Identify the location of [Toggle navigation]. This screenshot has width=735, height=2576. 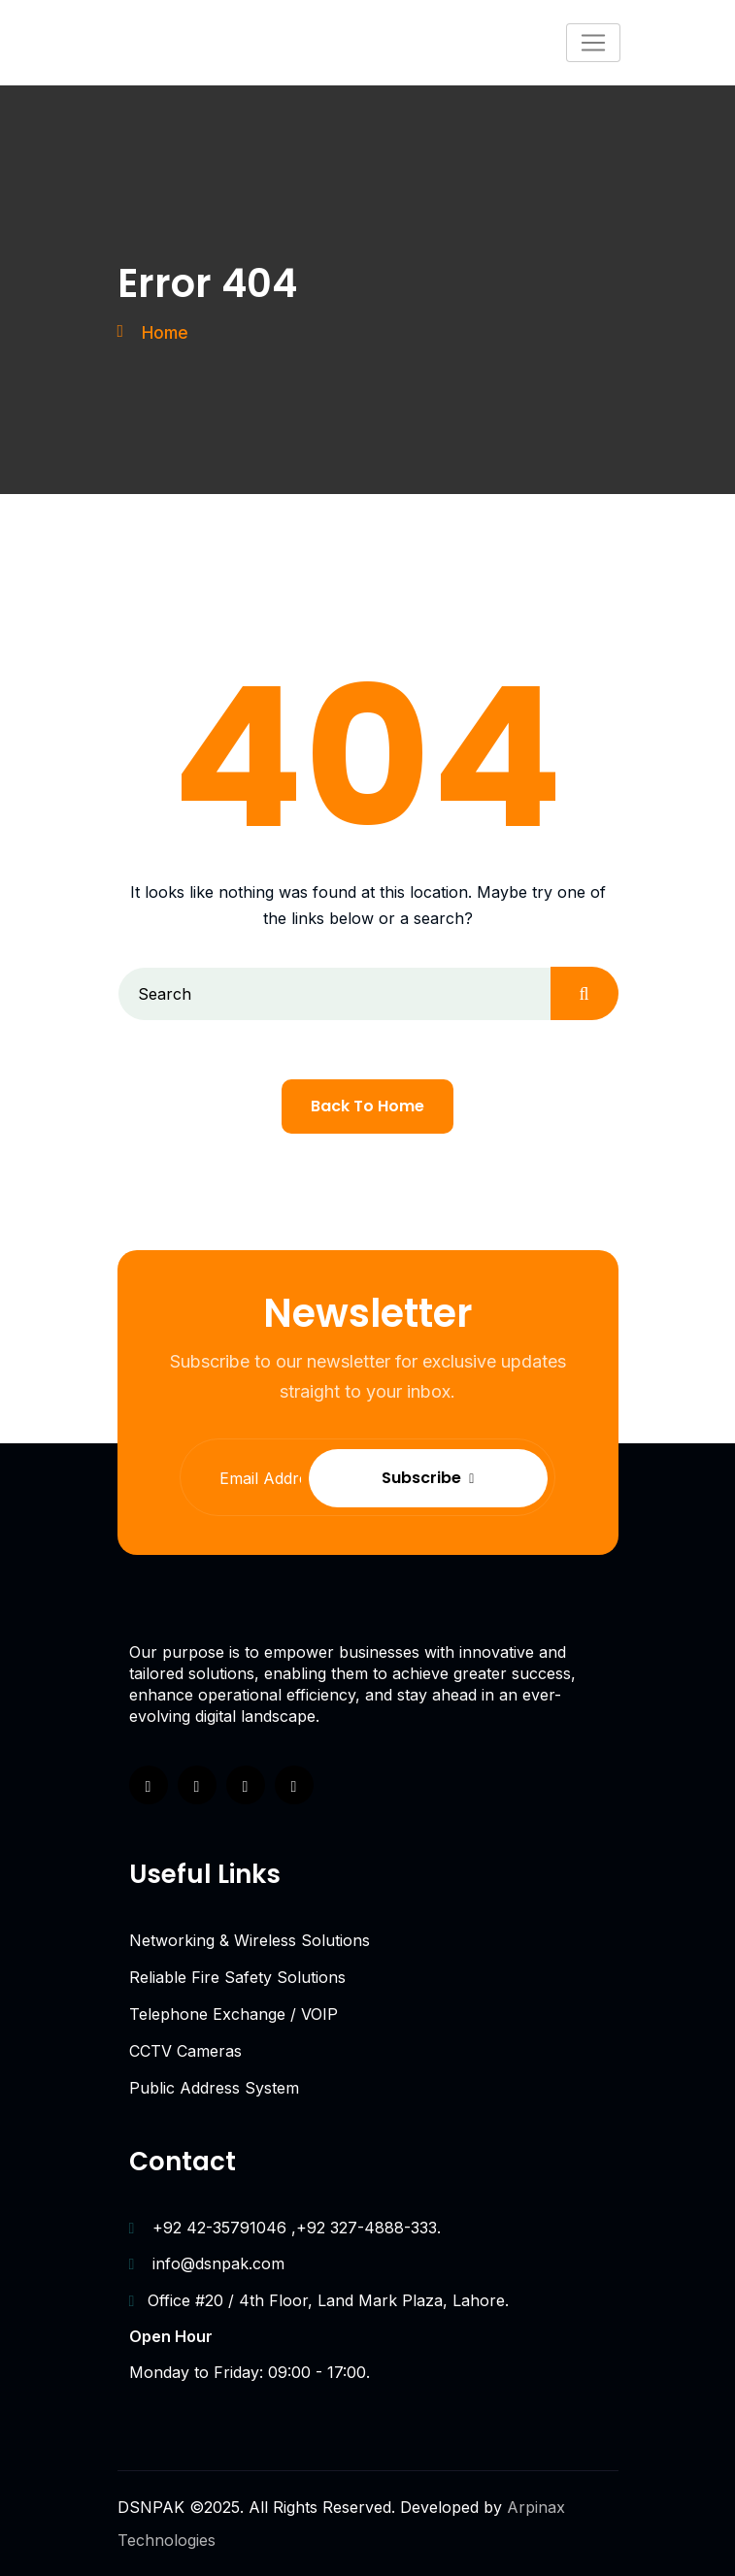
(593, 42).